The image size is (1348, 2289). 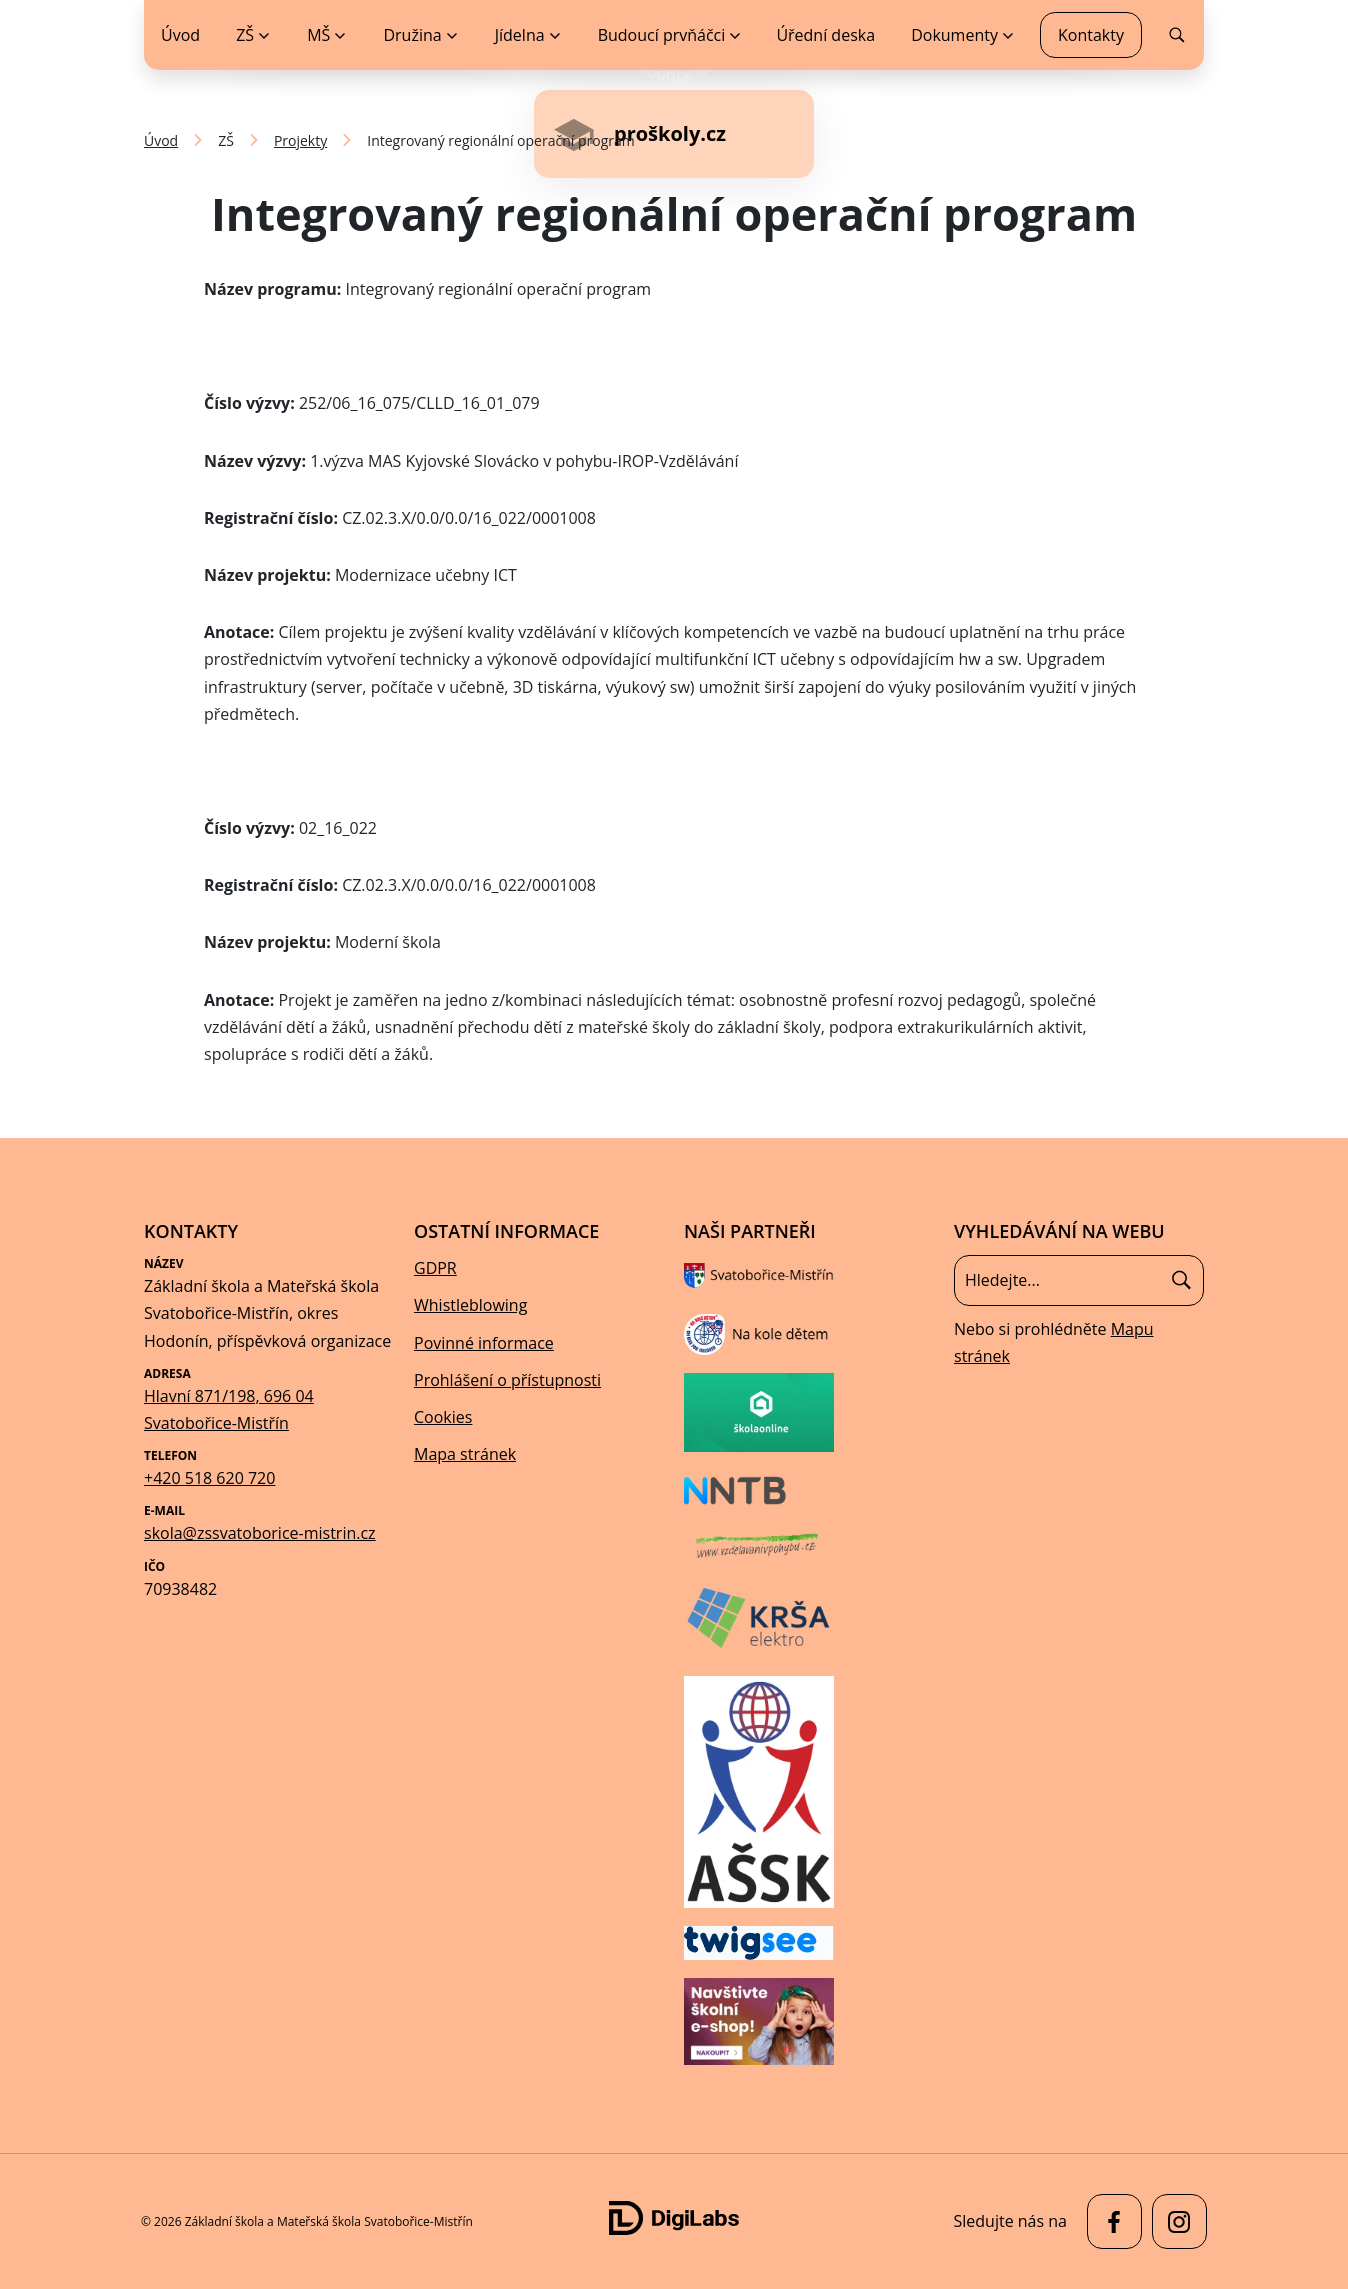 What do you see at coordinates (260, 1533) in the screenshot?
I see `skola@zssvatoborice-mistrin.cz` at bounding box center [260, 1533].